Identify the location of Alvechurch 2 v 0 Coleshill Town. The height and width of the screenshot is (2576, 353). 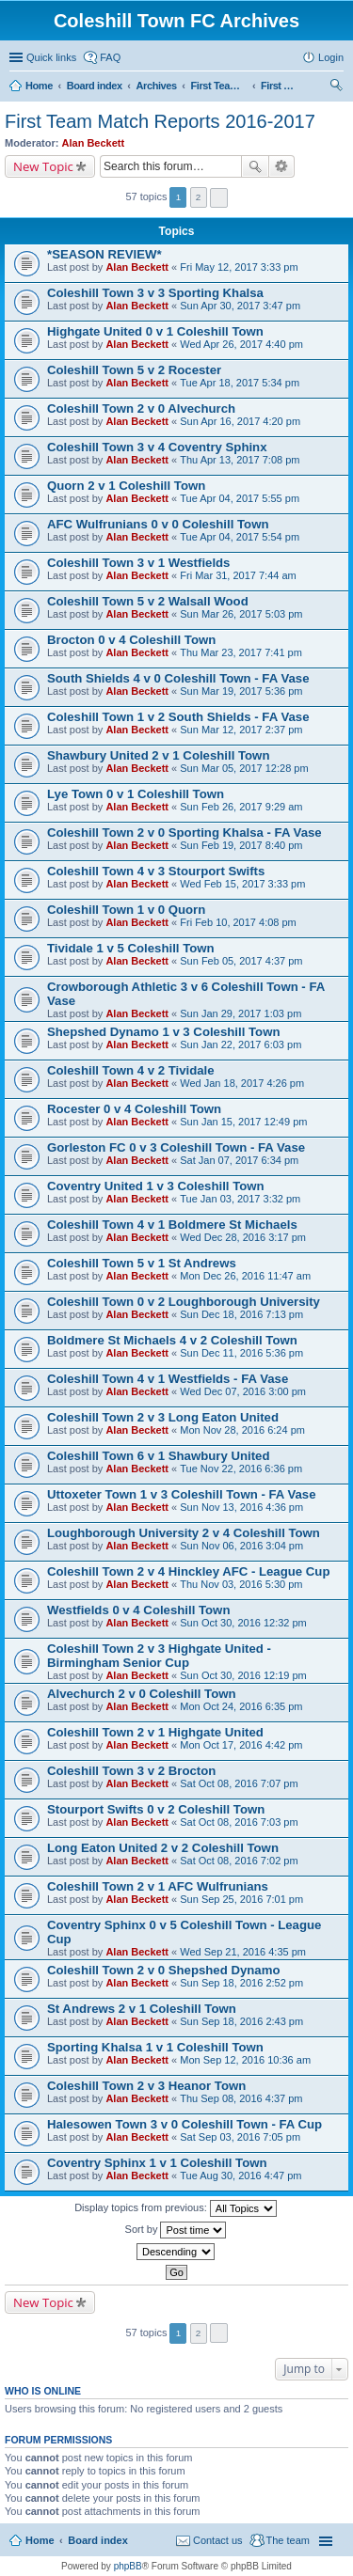
(141, 1694).